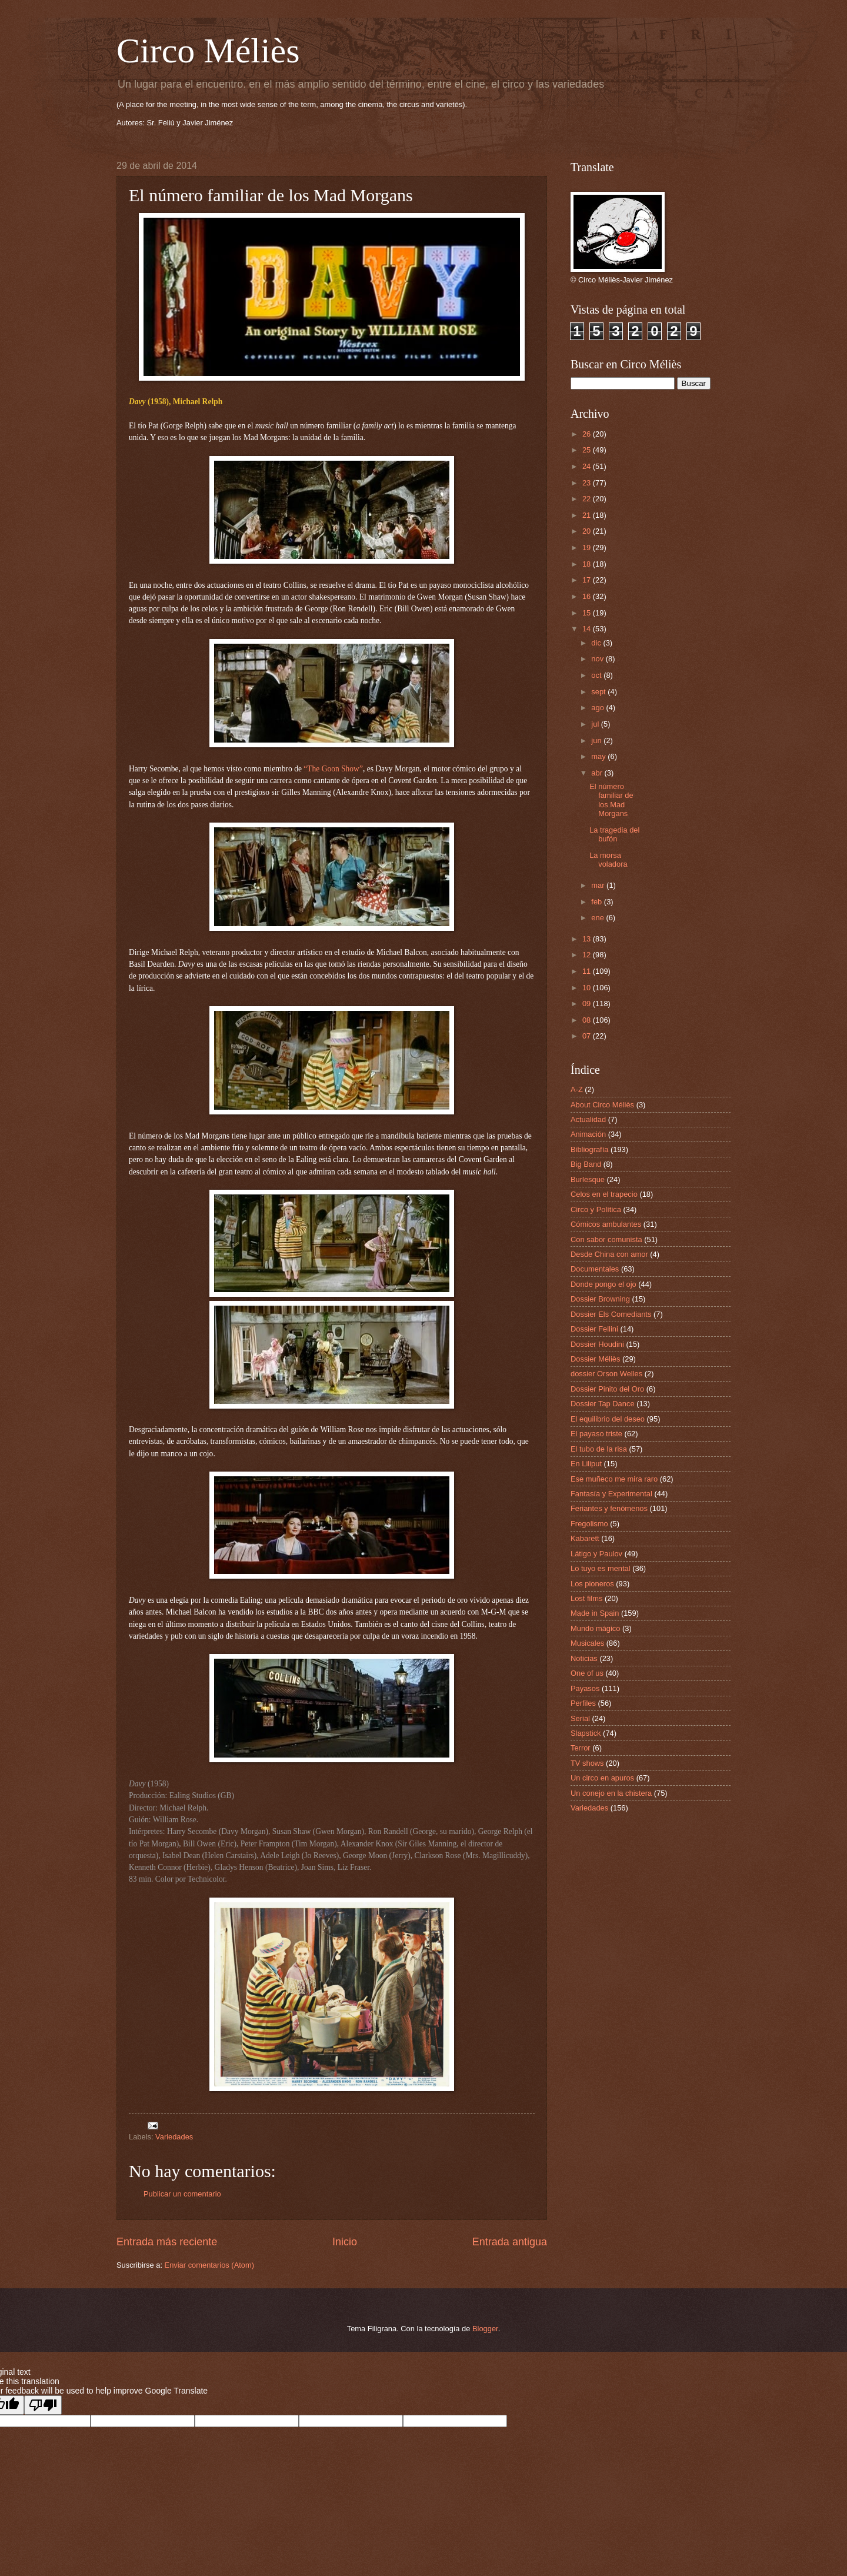  What do you see at coordinates (587, 628) in the screenshot?
I see `14` at bounding box center [587, 628].